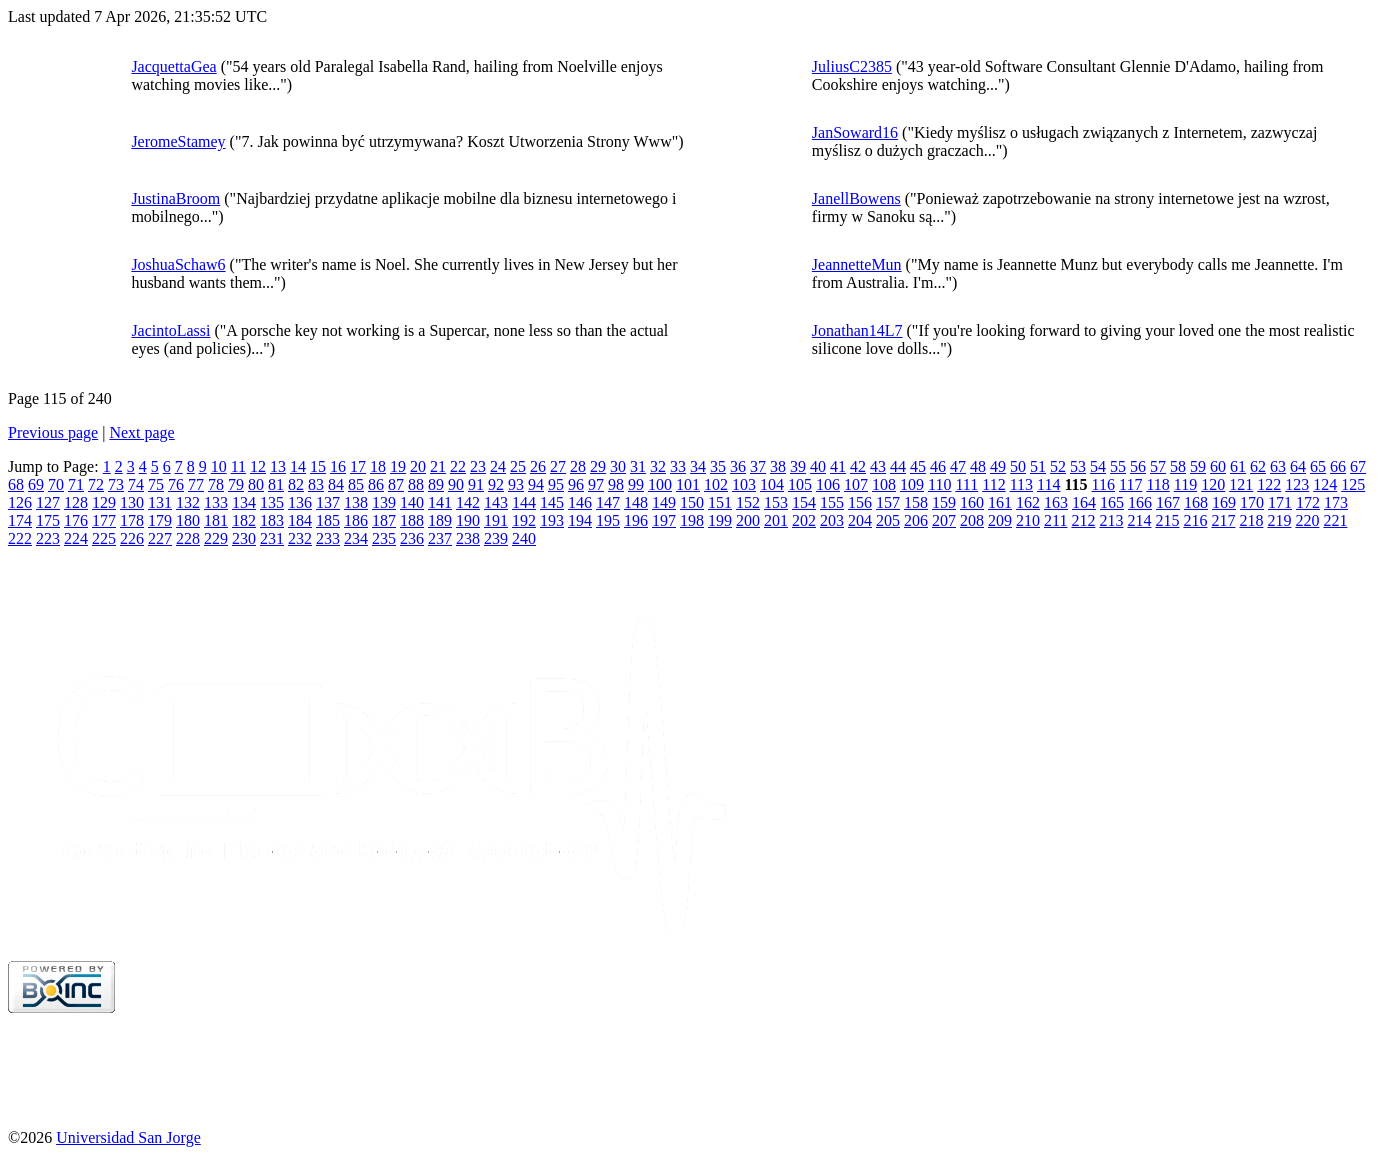  What do you see at coordinates (1238, 466) in the screenshot?
I see `61` at bounding box center [1238, 466].